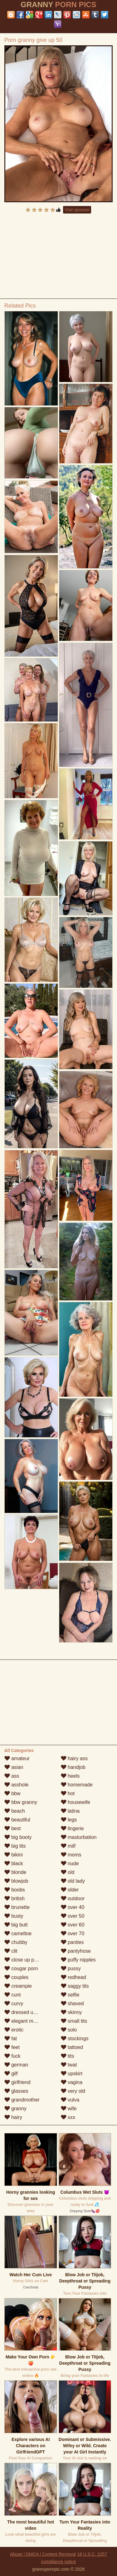 The height and width of the screenshot is (2576, 117). What do you see at coordinates (22, 2099) in the screenshot?
I see `grandmother` at bounding box center [22, 2099].